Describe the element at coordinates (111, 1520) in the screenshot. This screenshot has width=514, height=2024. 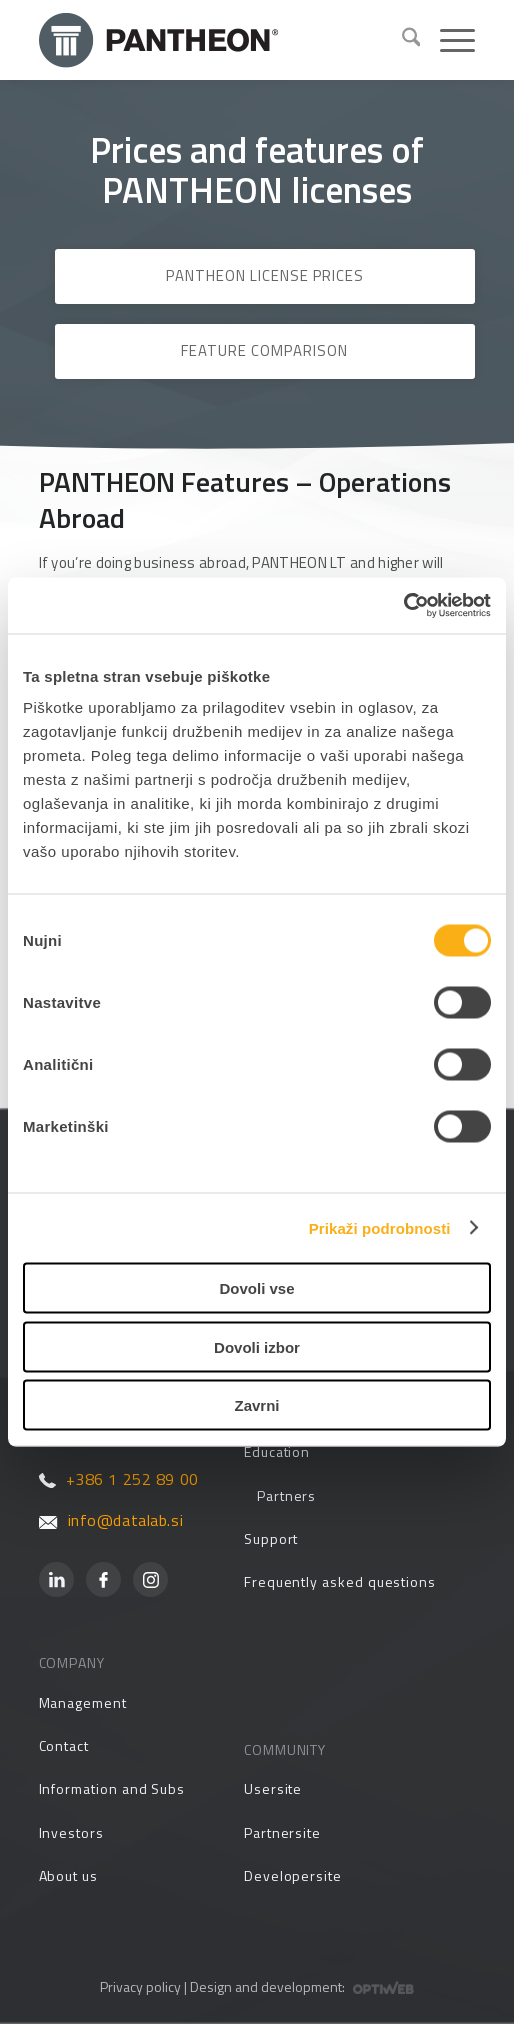
I see `info@datalab.si` at that location.